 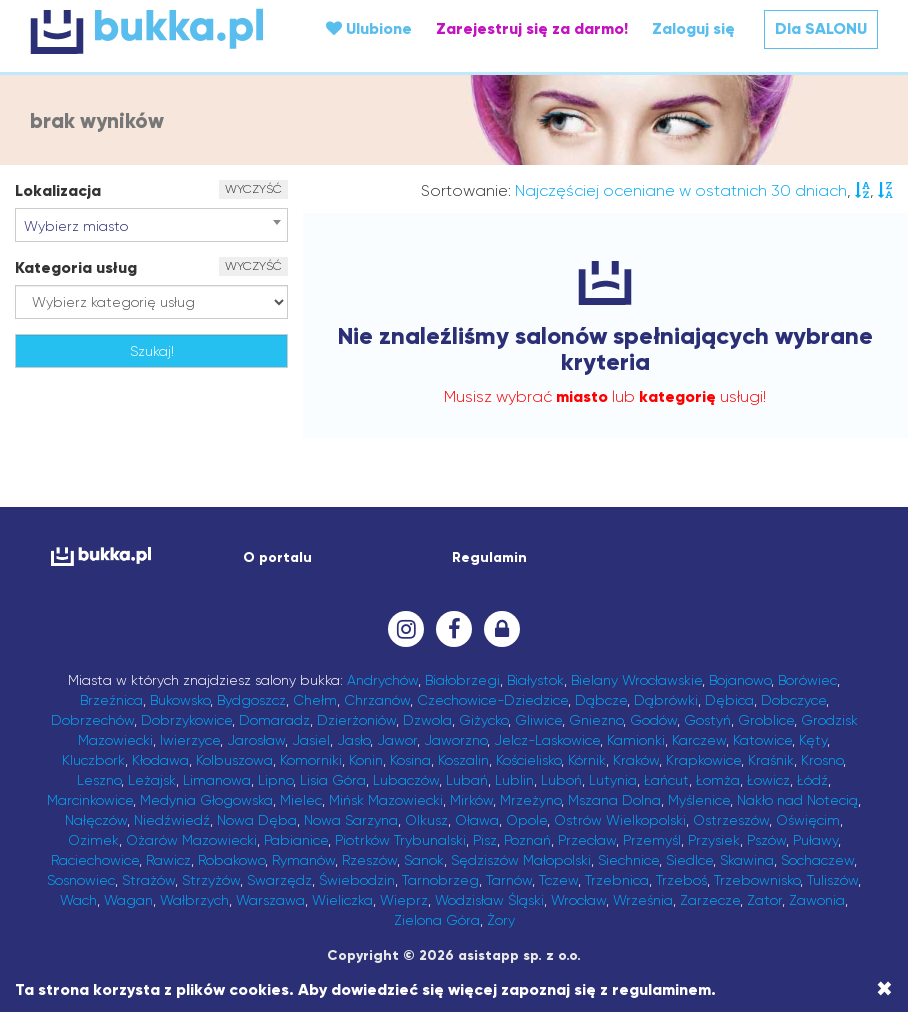 I want to click on Strażów, so click(x=148, y=880).